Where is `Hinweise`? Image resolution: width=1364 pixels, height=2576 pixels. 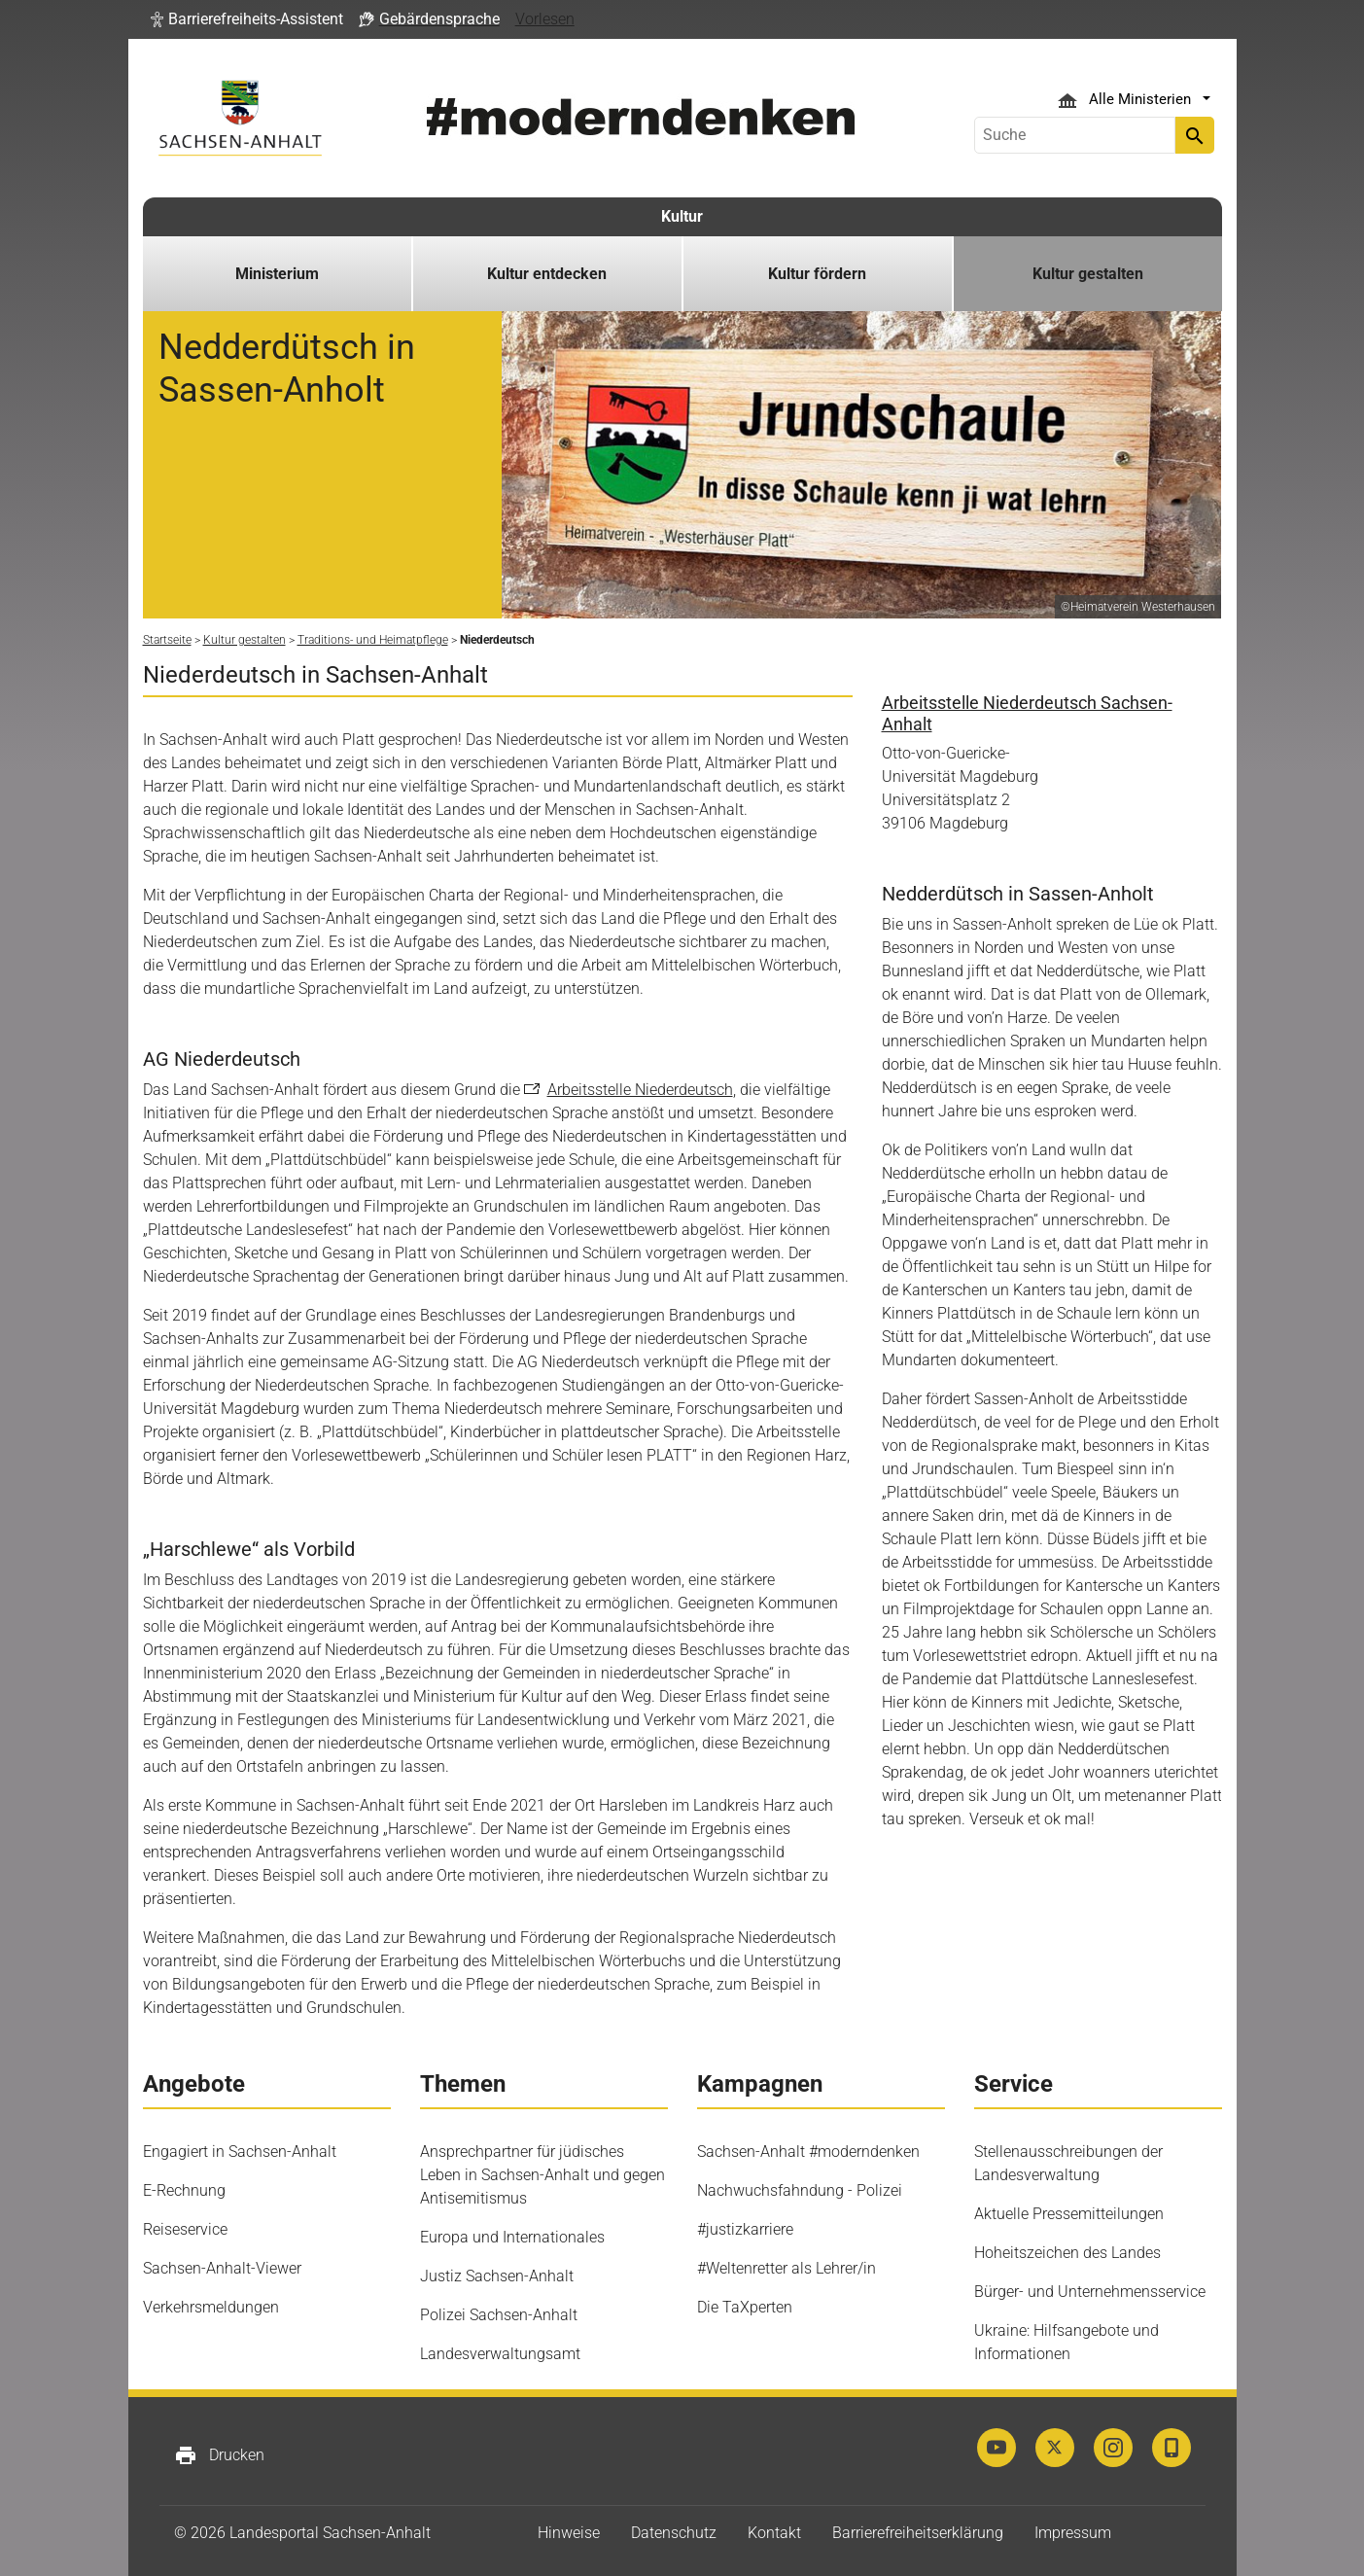
Hinweise is located at coordinates (569, 2532).